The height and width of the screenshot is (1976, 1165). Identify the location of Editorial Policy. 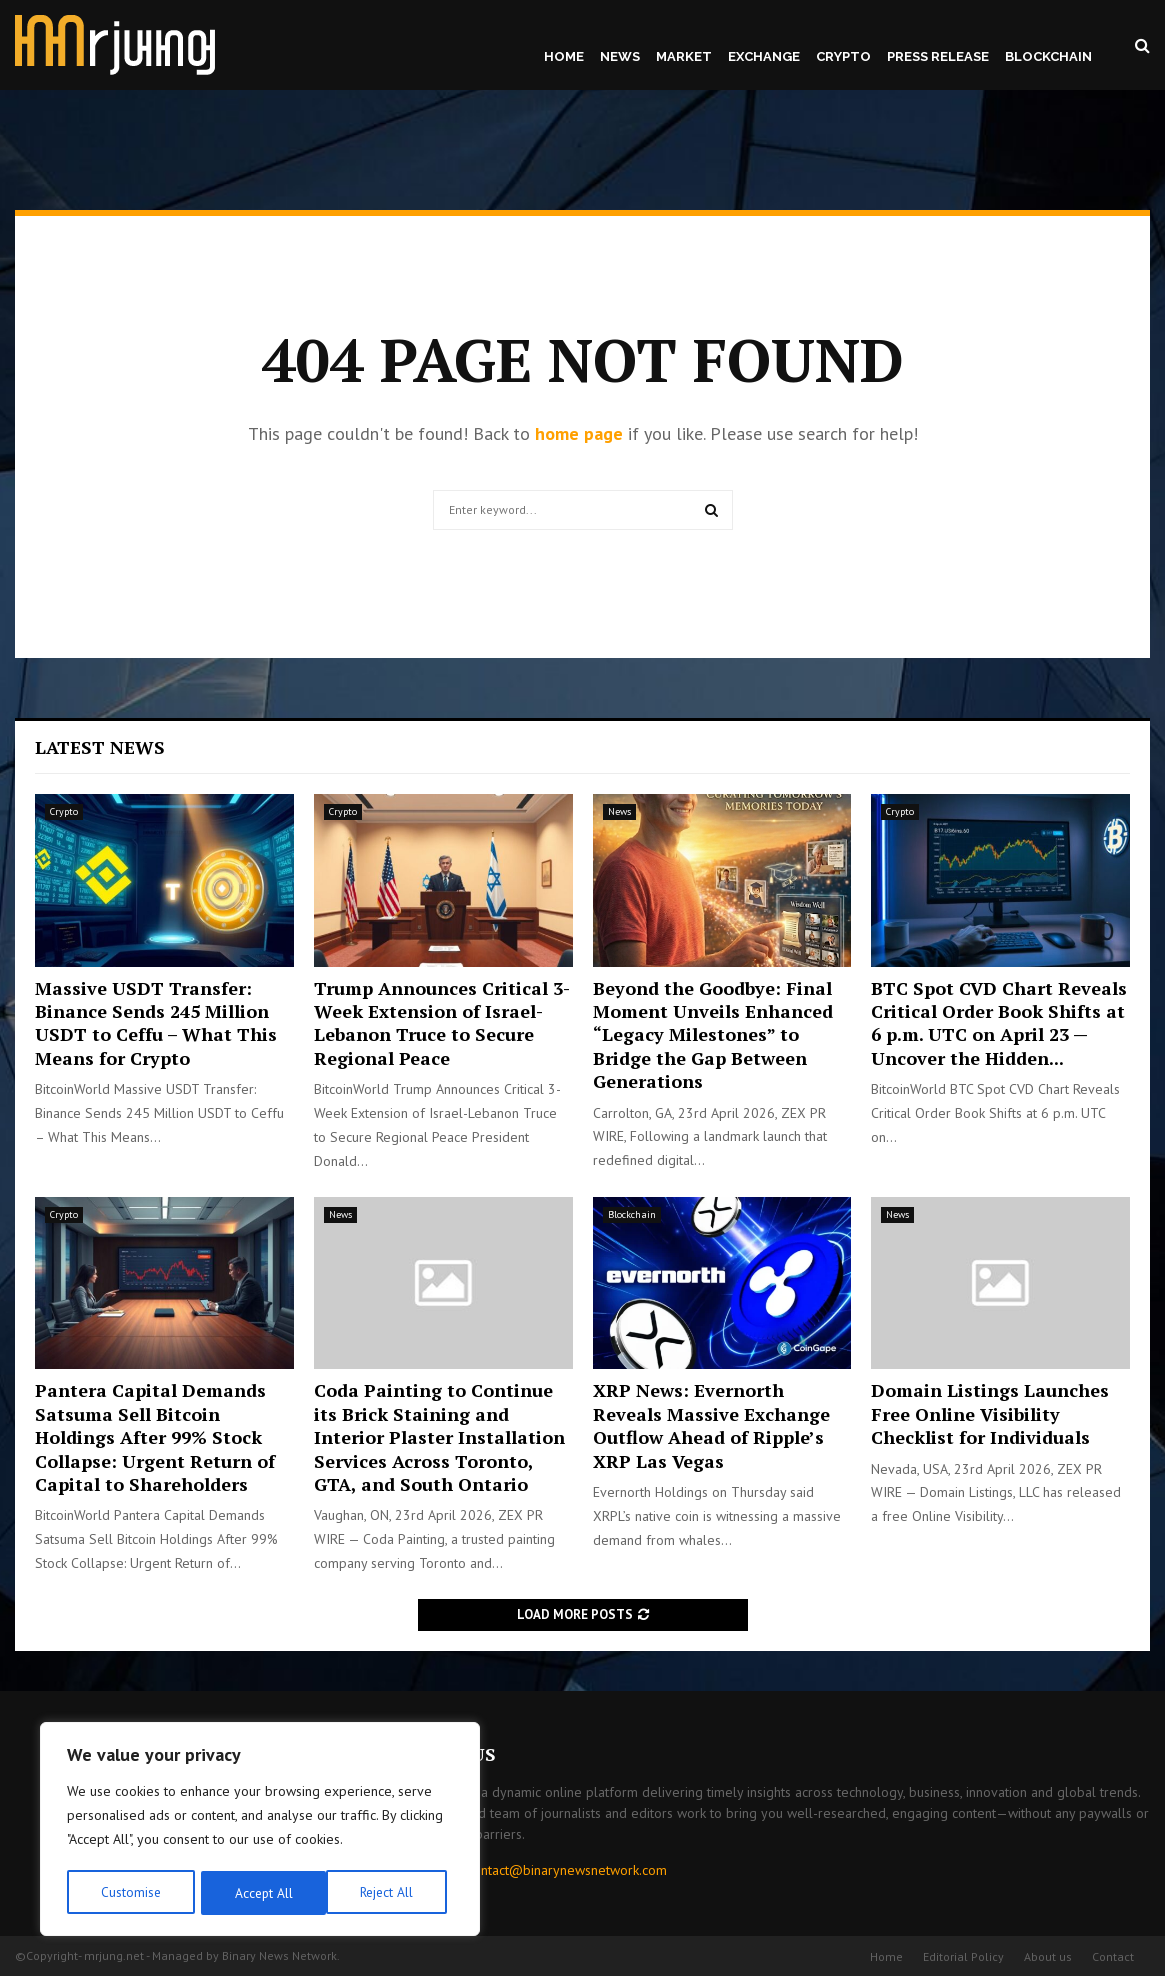
(963, 1956).